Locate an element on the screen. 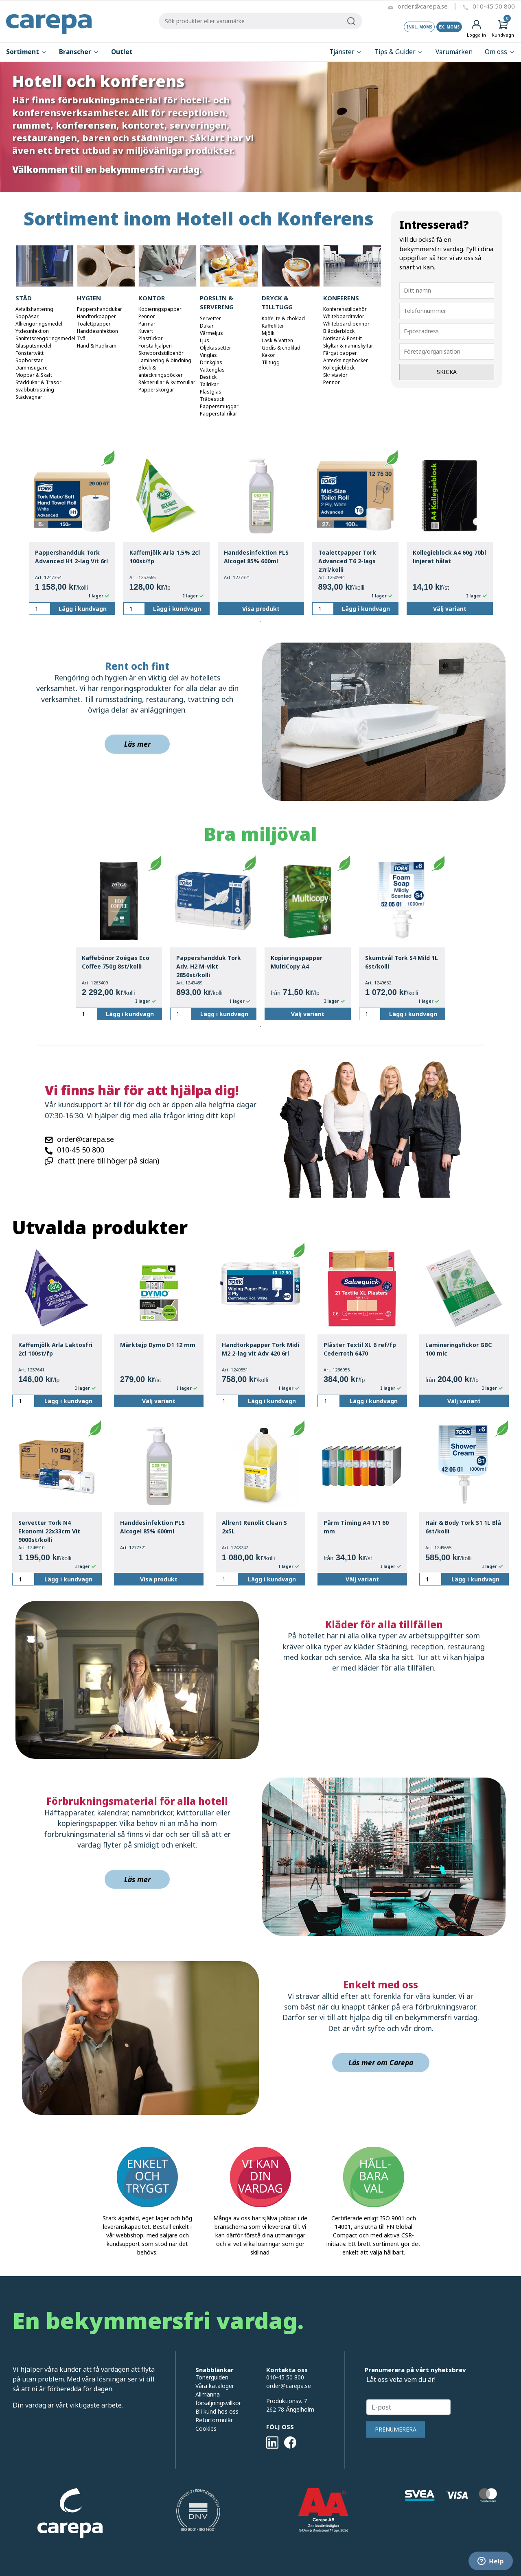  Ljus is located at coordinates (204, 340).